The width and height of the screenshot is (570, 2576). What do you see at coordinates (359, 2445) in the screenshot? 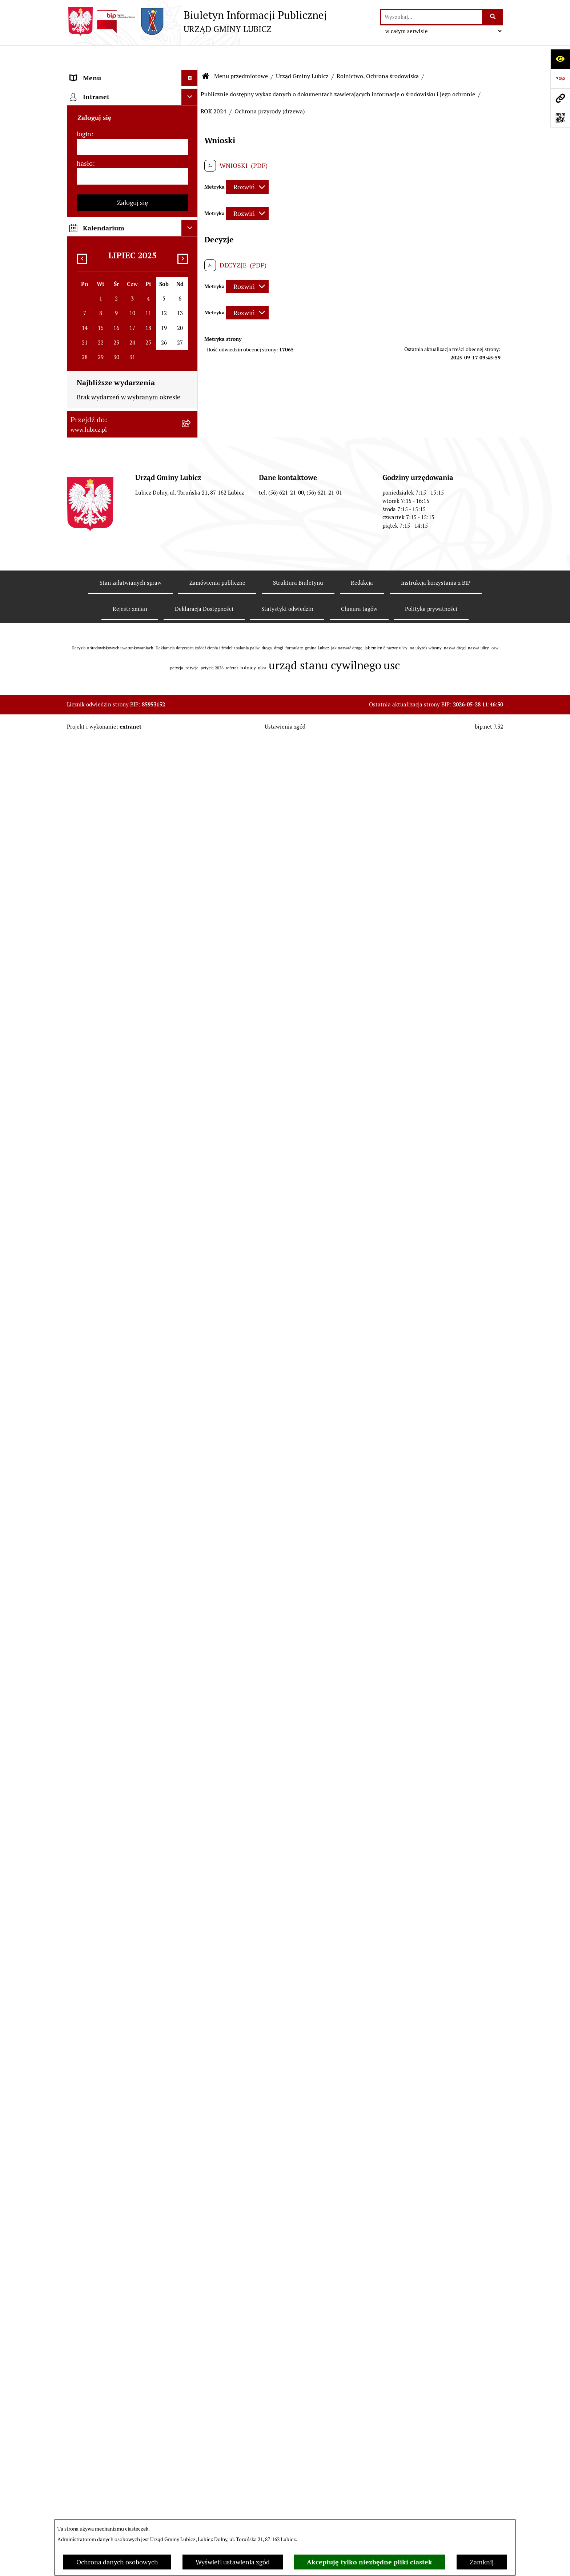
I see `Chmura tagów` at bounding box center [359, 2445].